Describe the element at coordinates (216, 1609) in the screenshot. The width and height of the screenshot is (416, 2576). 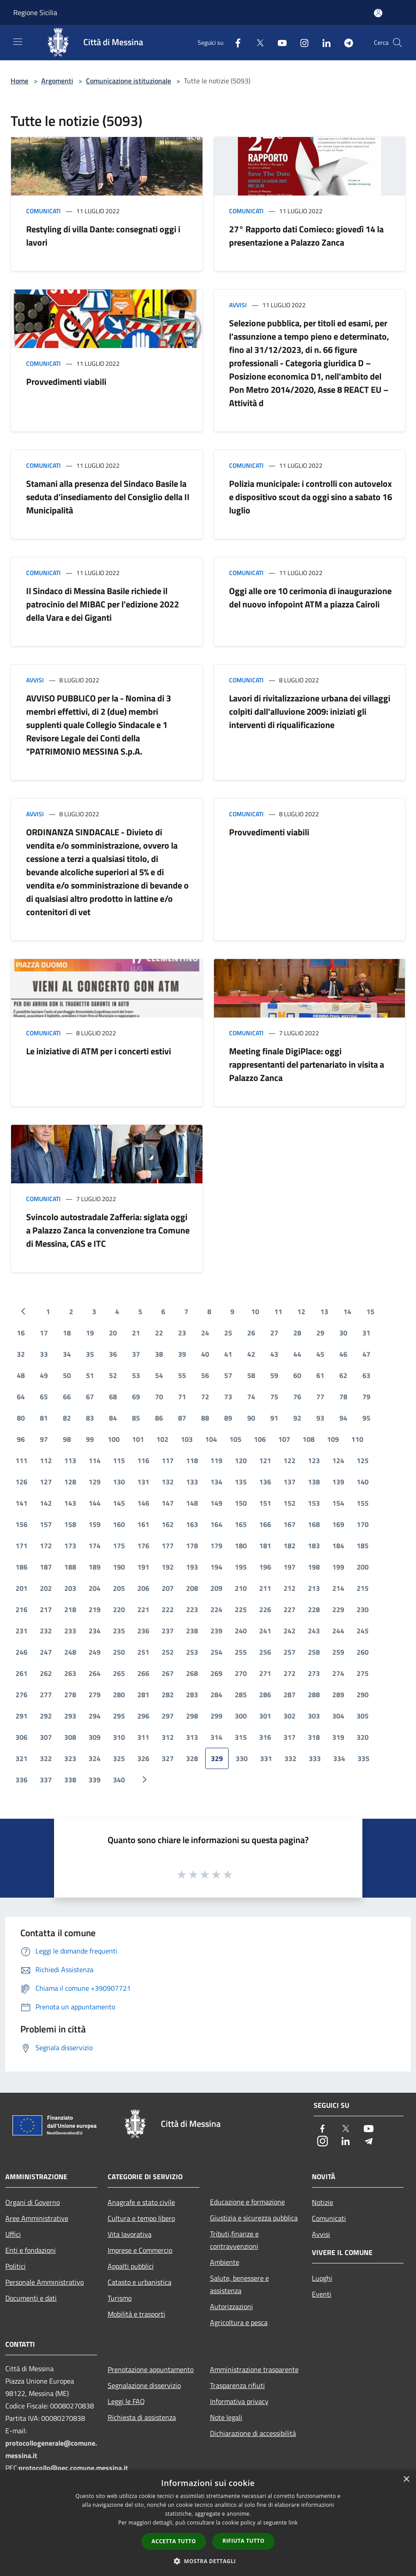
I see `224` at that location.